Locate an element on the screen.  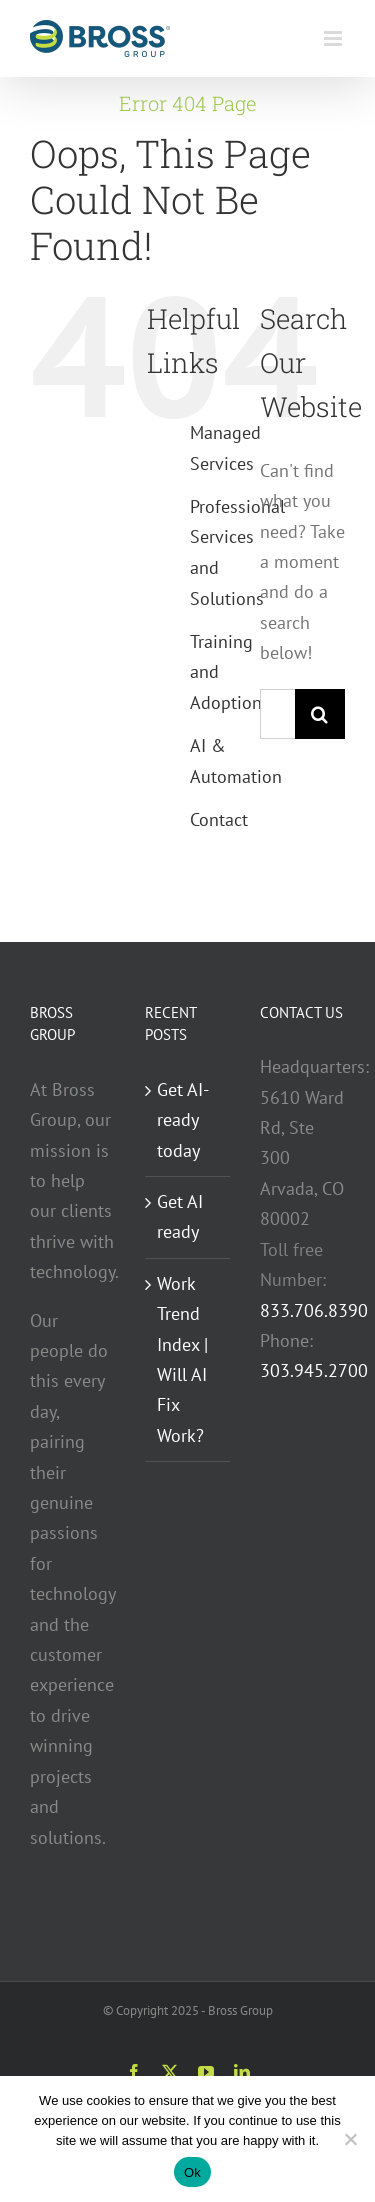
Get AI-ready today is located at coordinates (183, 1120).